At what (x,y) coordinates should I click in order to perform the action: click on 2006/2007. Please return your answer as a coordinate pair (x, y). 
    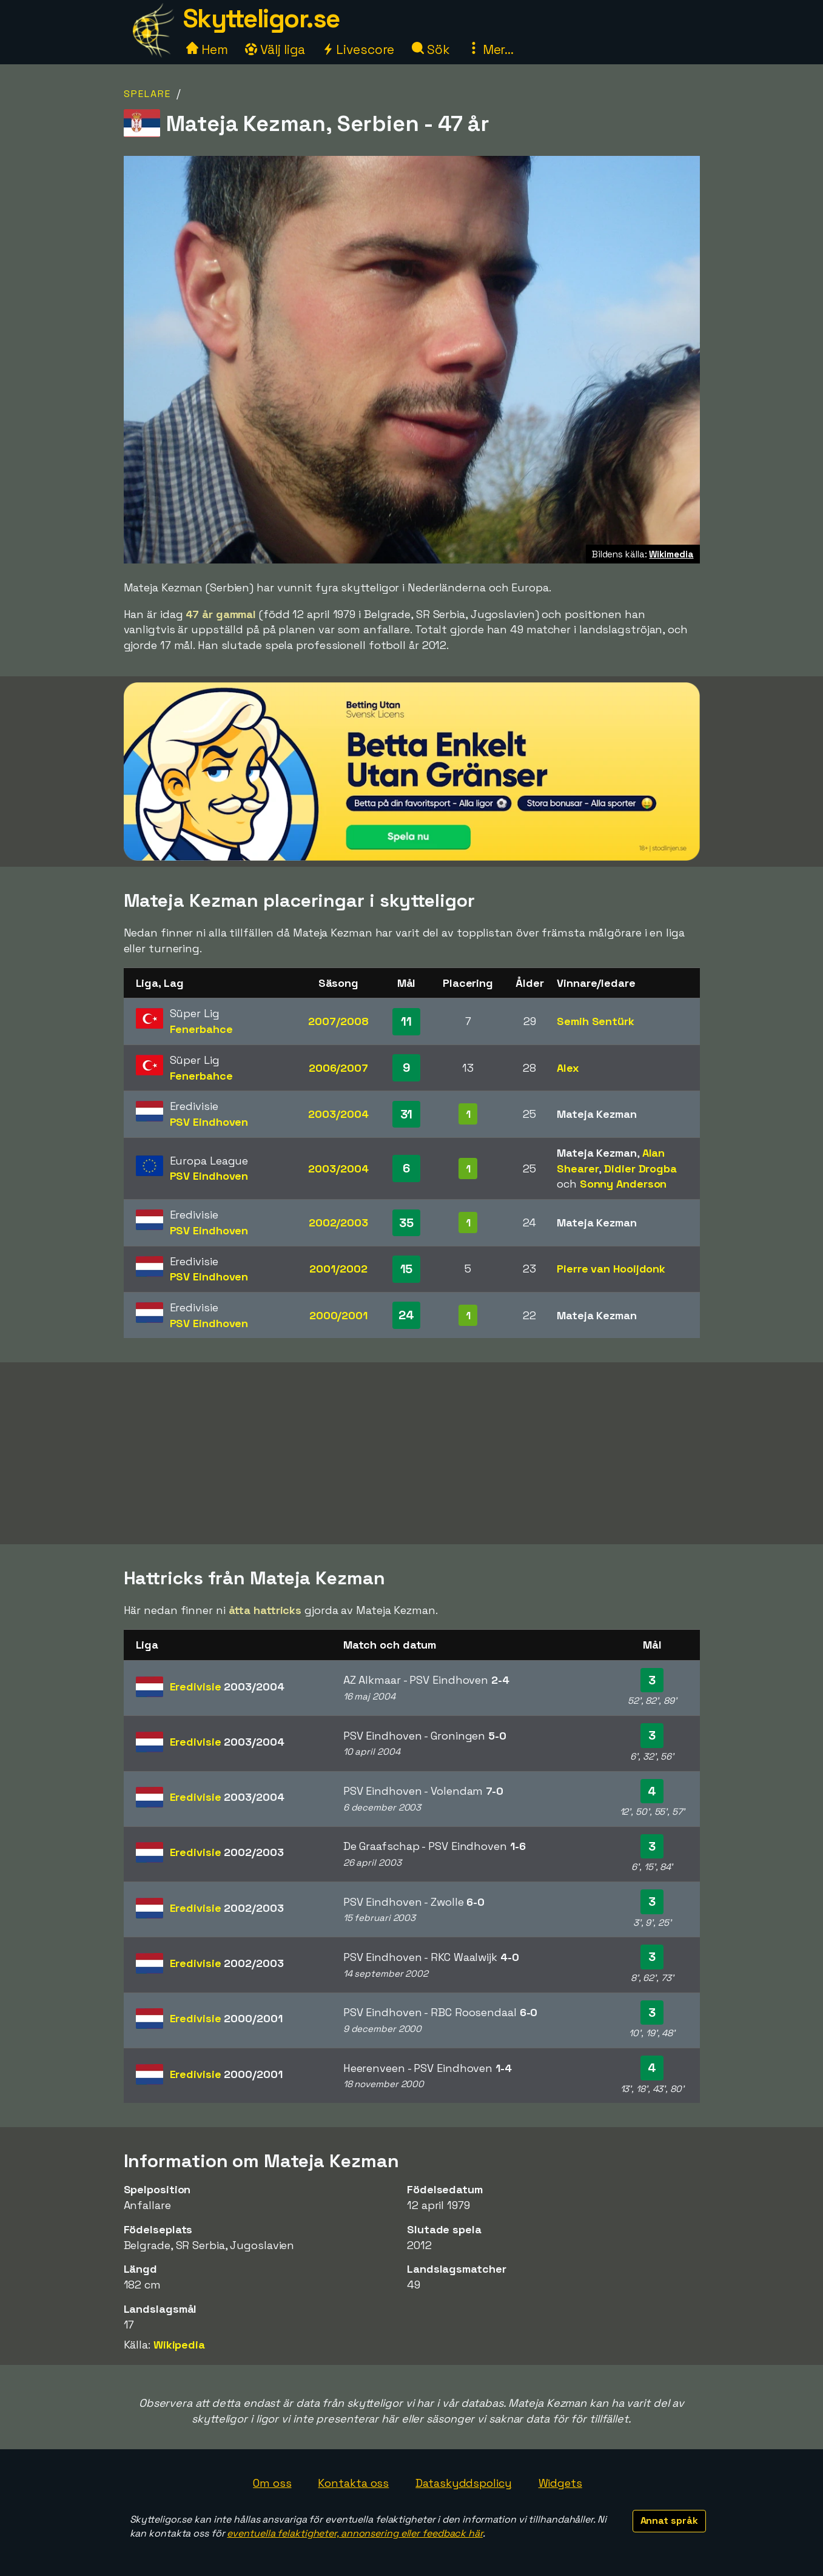
    Looking at the image, I should click on (338, 1068).